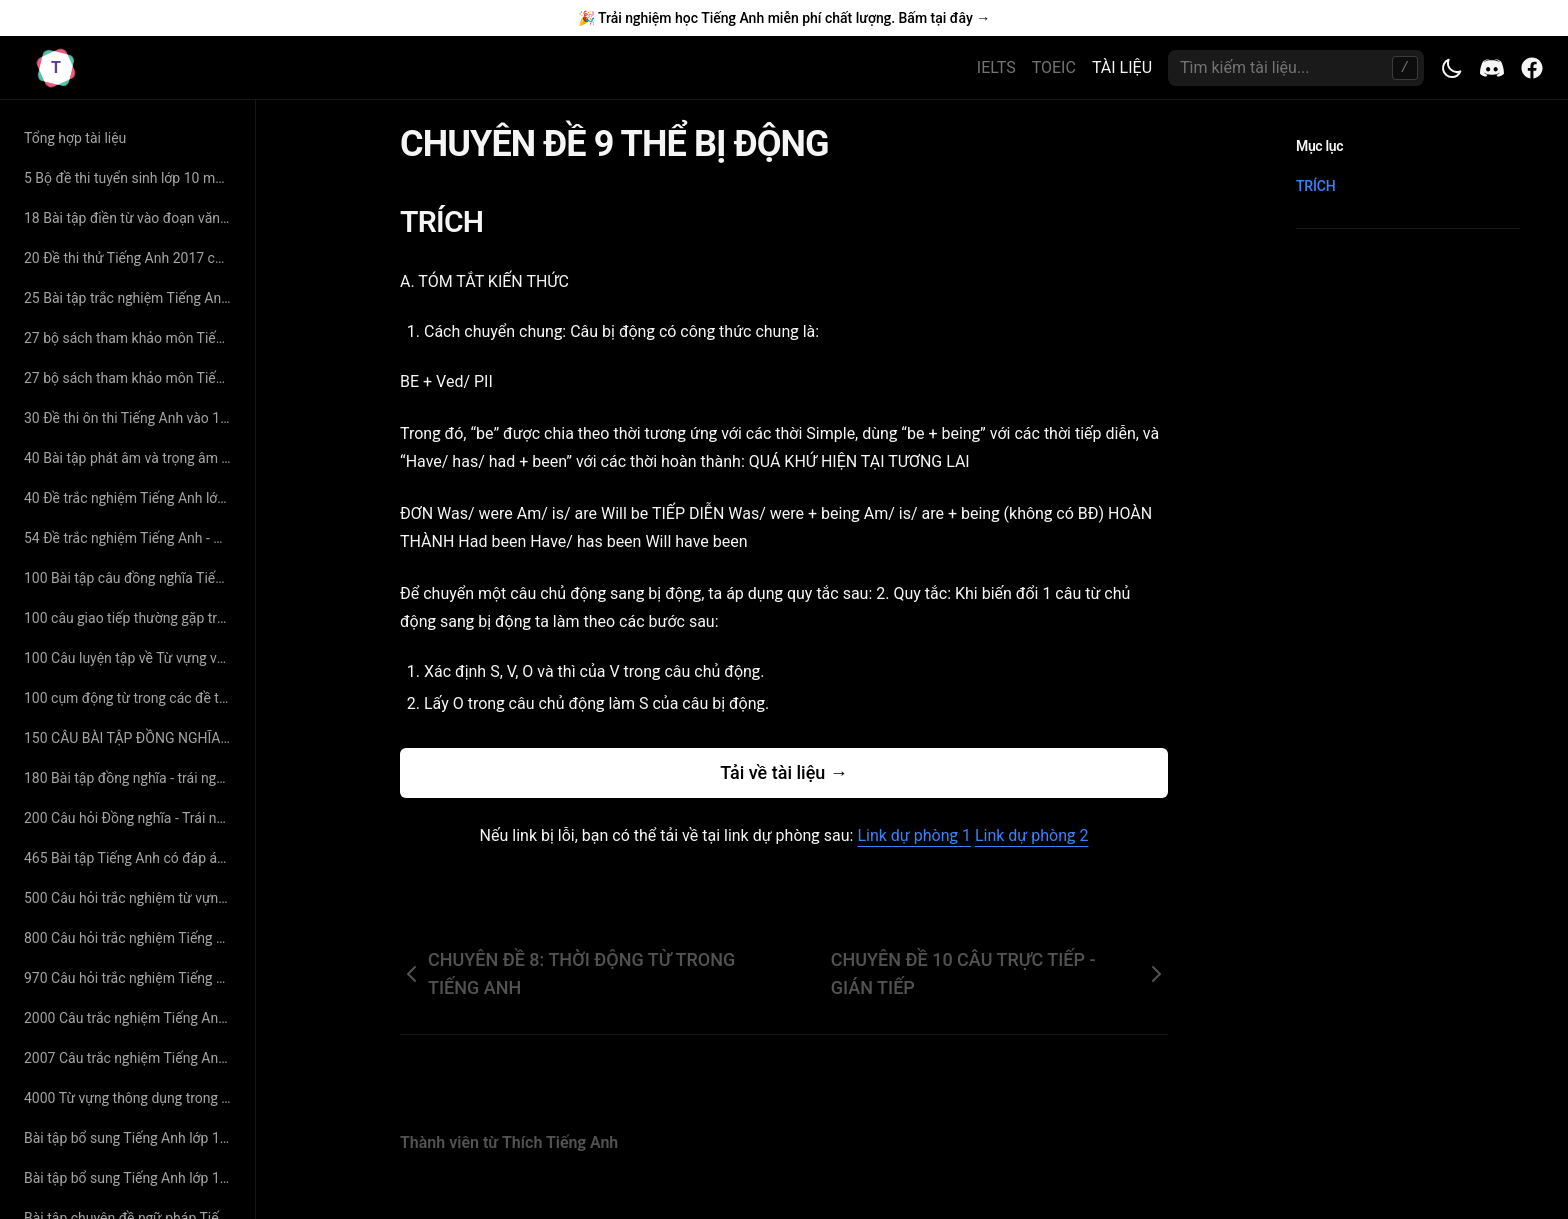 The image size is (1568, 1219). I want to click on 25 Bài tập trắc nghiệm Tiếng Anh lớp 11 - Nguyễn Thị Minh Hương, so click(131, 298).